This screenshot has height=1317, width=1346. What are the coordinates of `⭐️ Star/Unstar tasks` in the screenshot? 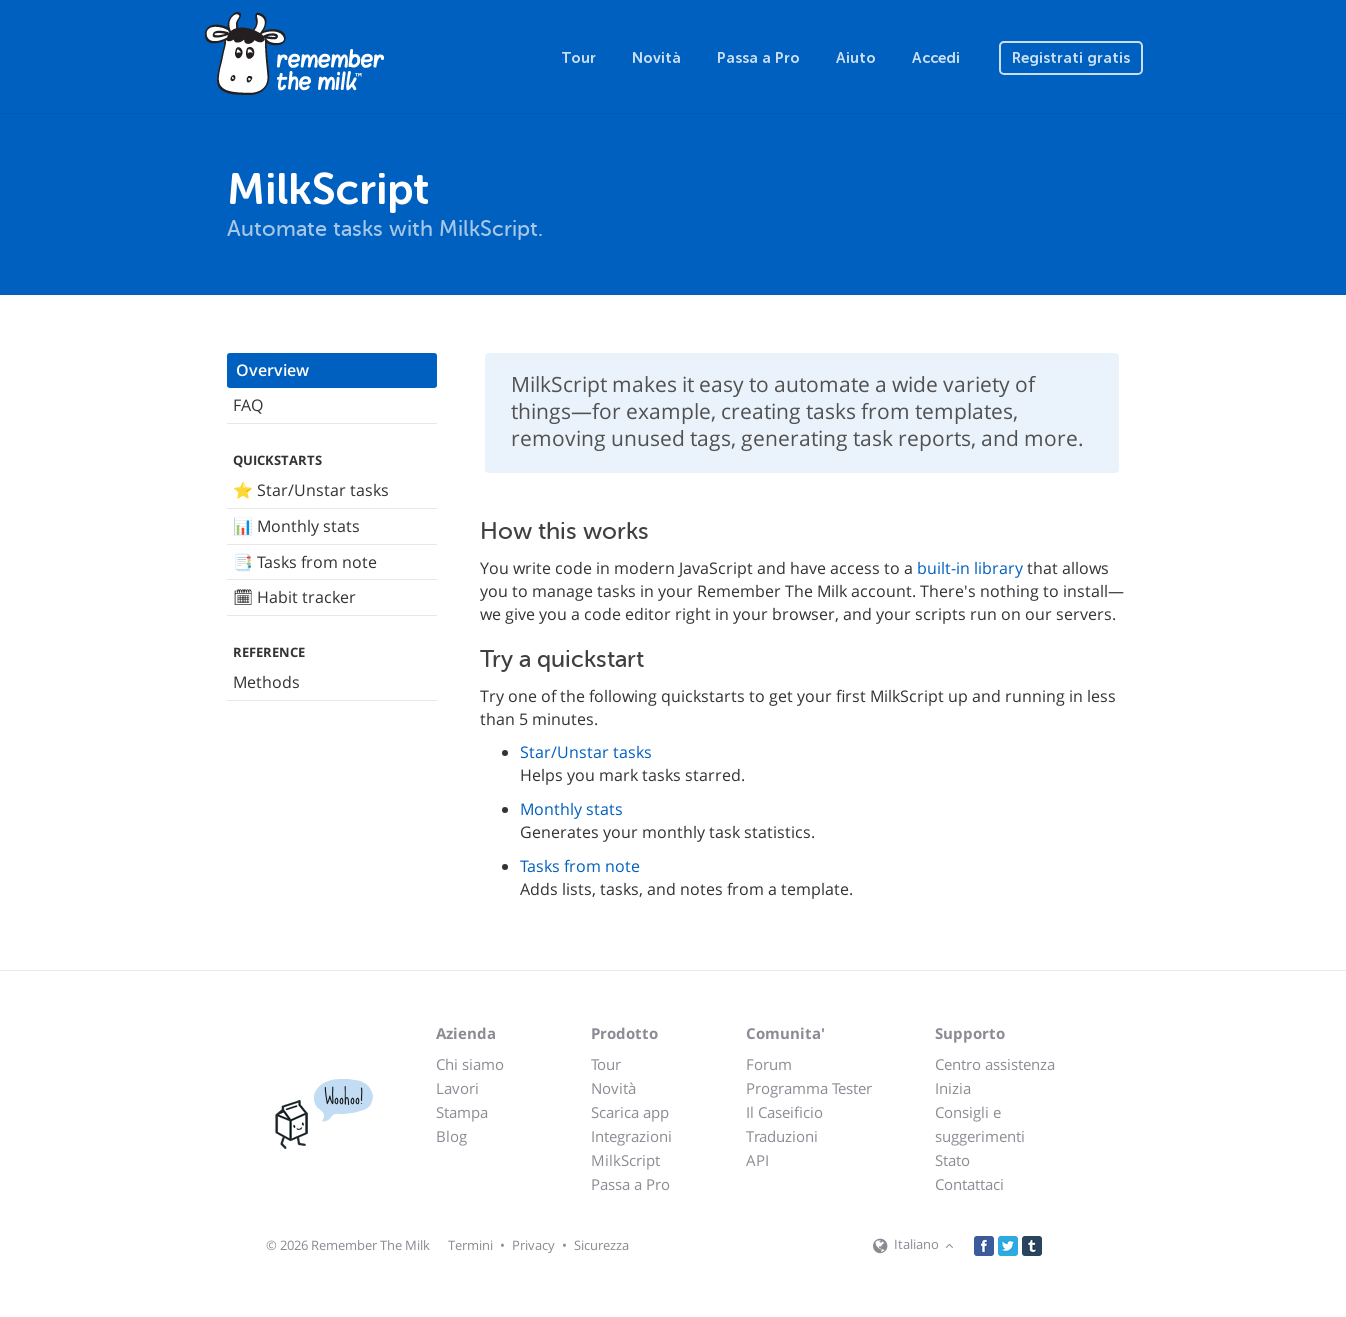 It's located at (311, 490).